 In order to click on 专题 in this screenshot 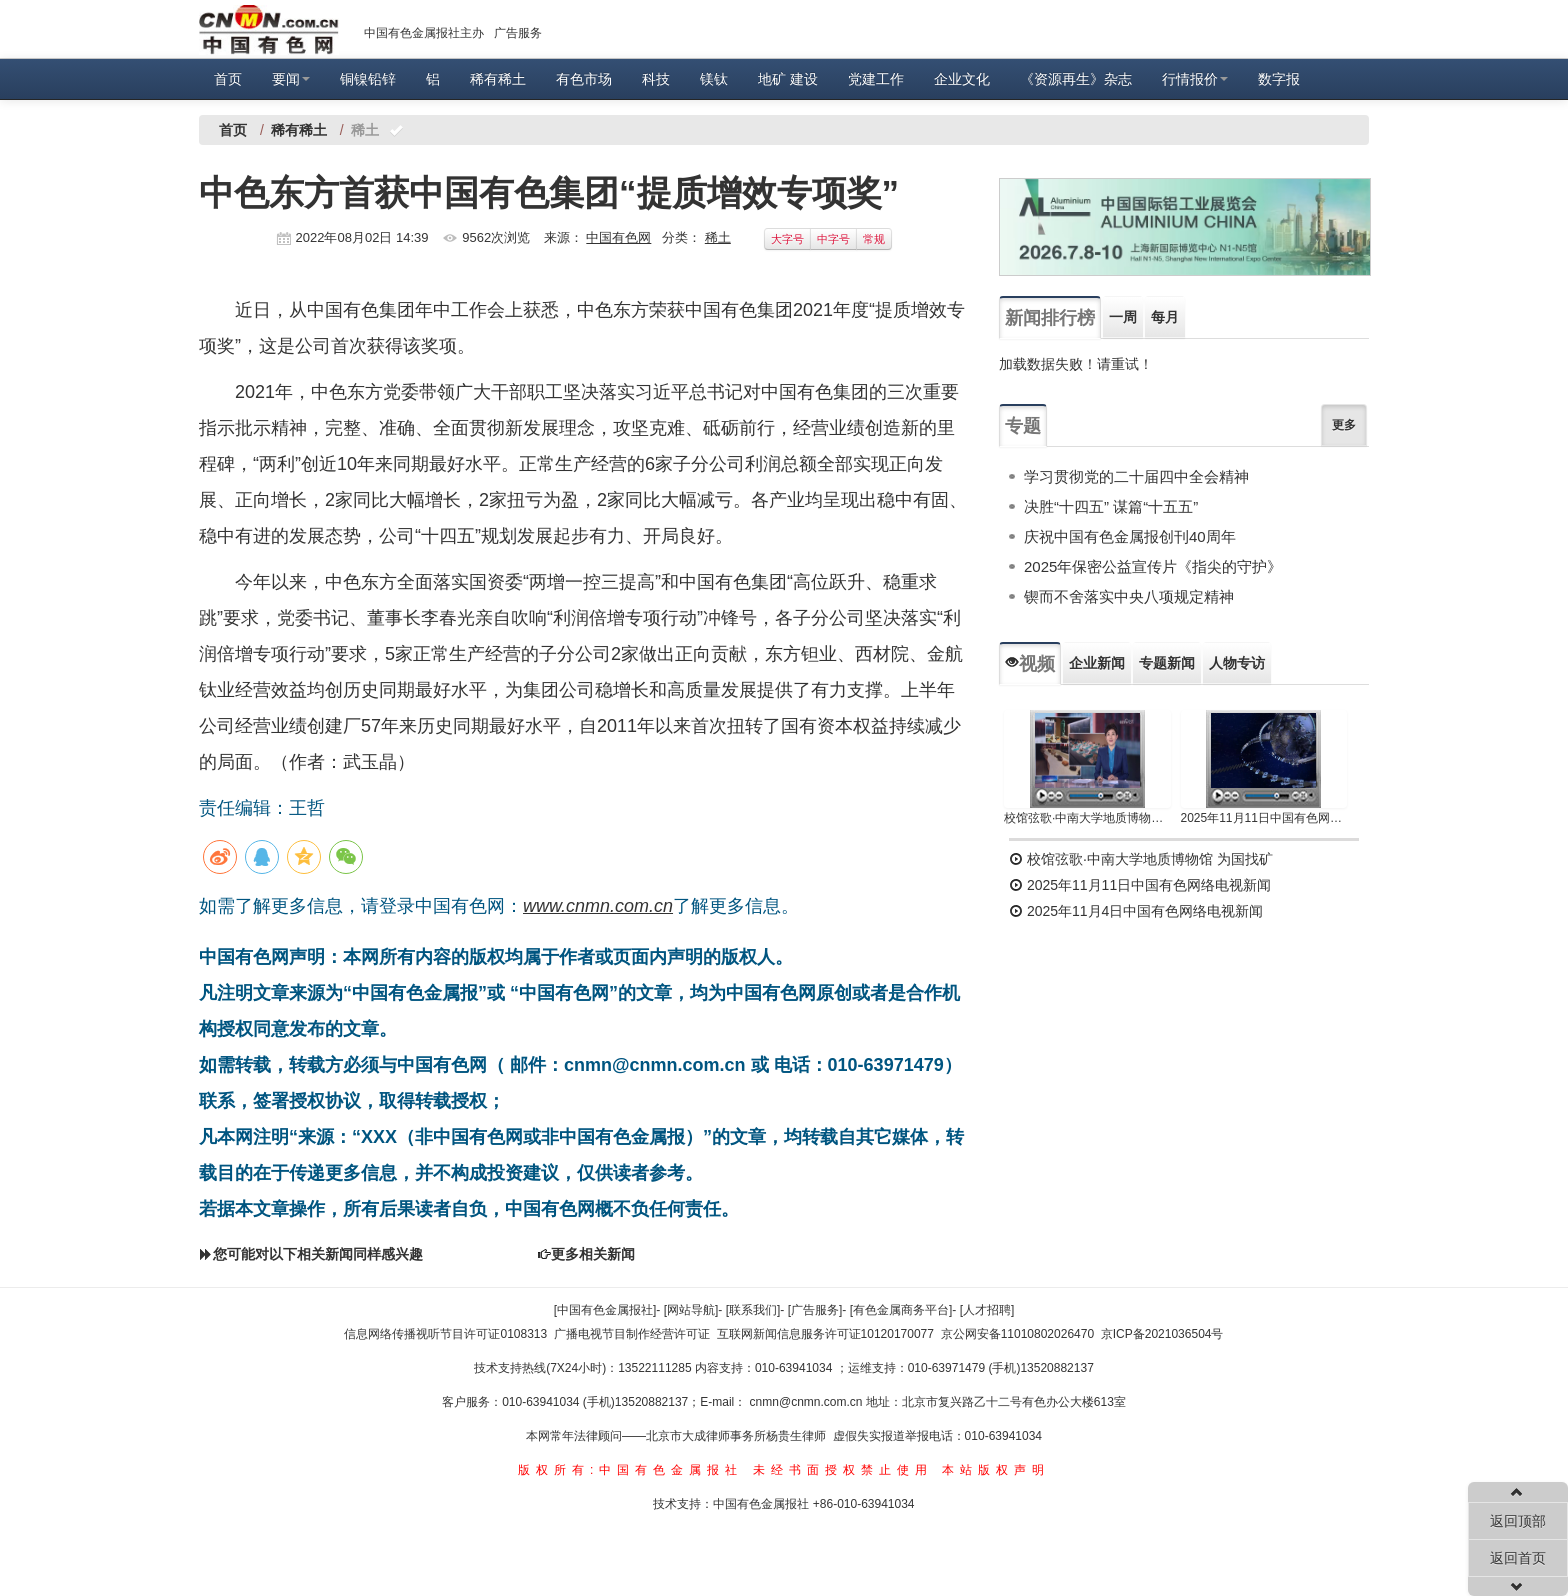, I will do `click(1023, 426)`.